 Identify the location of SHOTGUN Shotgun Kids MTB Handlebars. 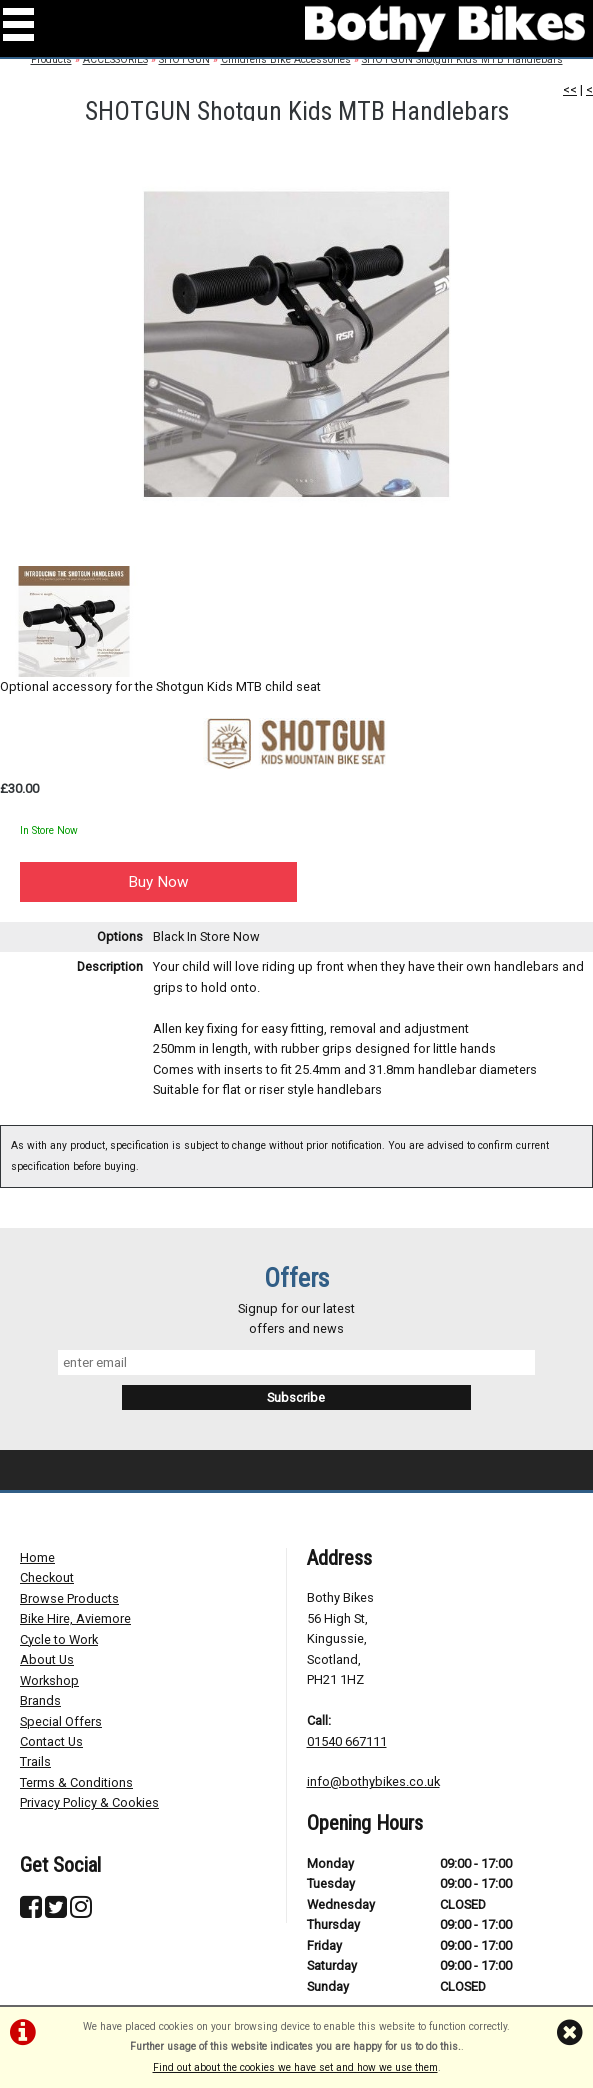
(462, 59).